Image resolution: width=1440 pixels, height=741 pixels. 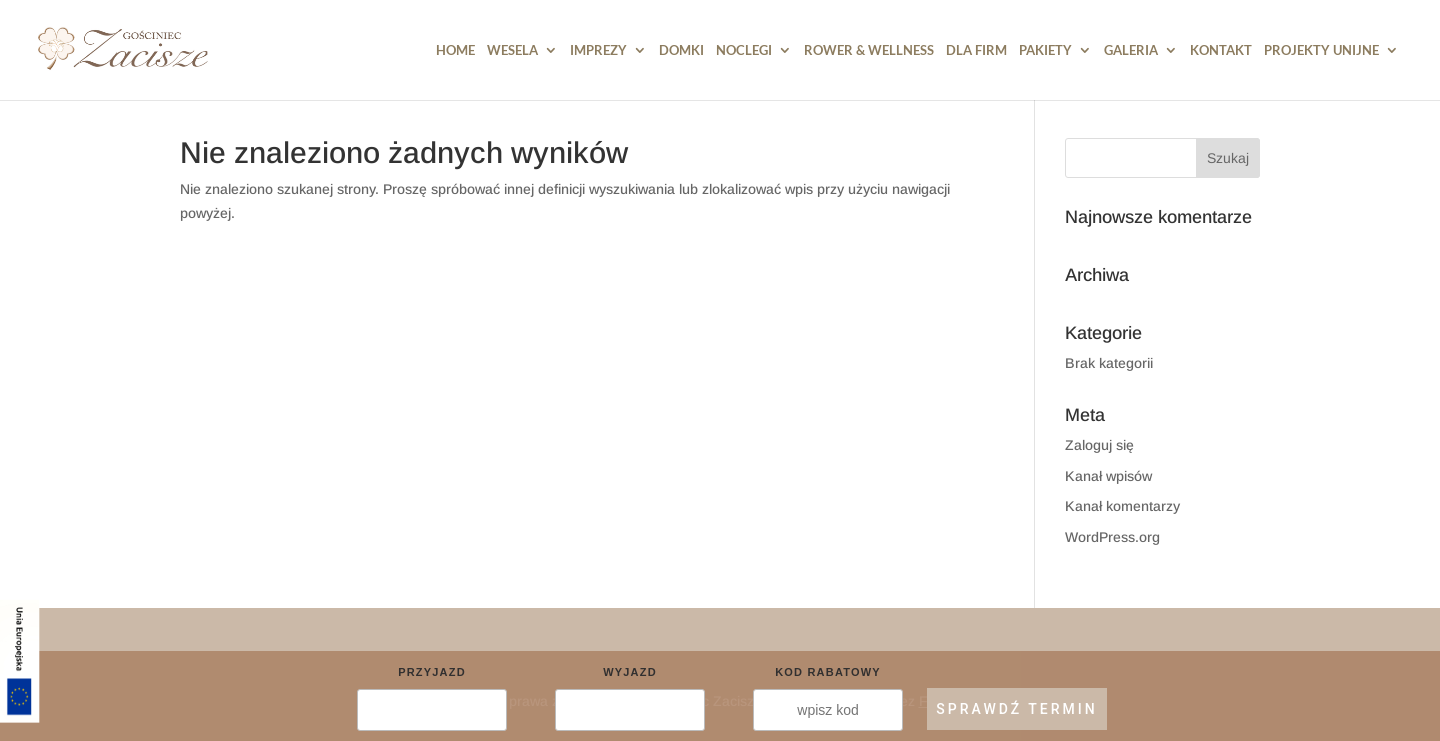 What do you see at coordinates (598, 50) in the screenshot?
I see `Imprezy` at bounding box center [598, 50].